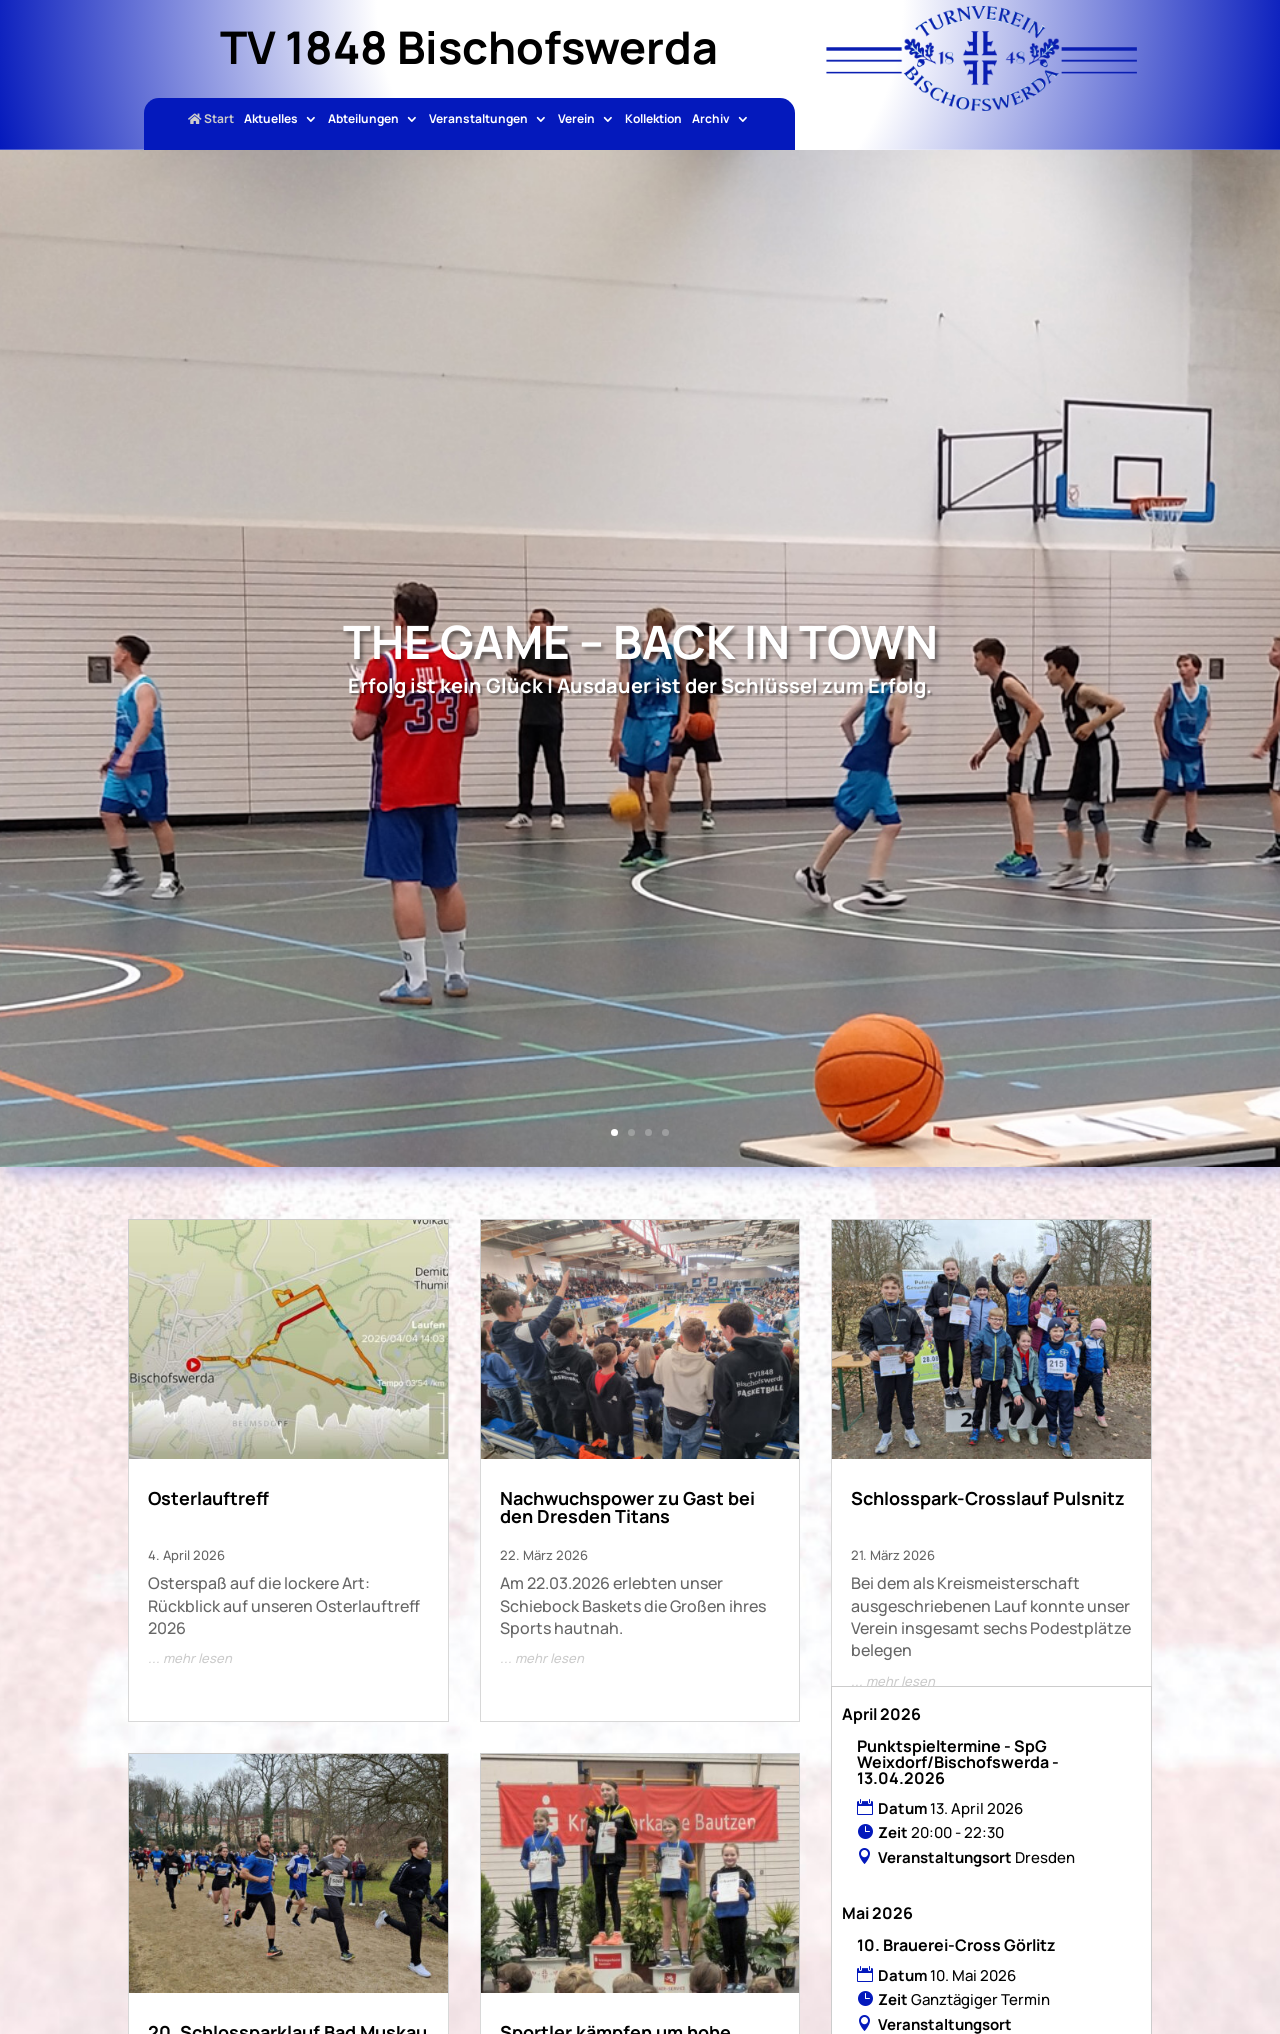 This screenshot has width=1280, height=2034. I want to click on Nachwuchspower zu Gast bei den Dresden Titans [link], so click(627, 1507).